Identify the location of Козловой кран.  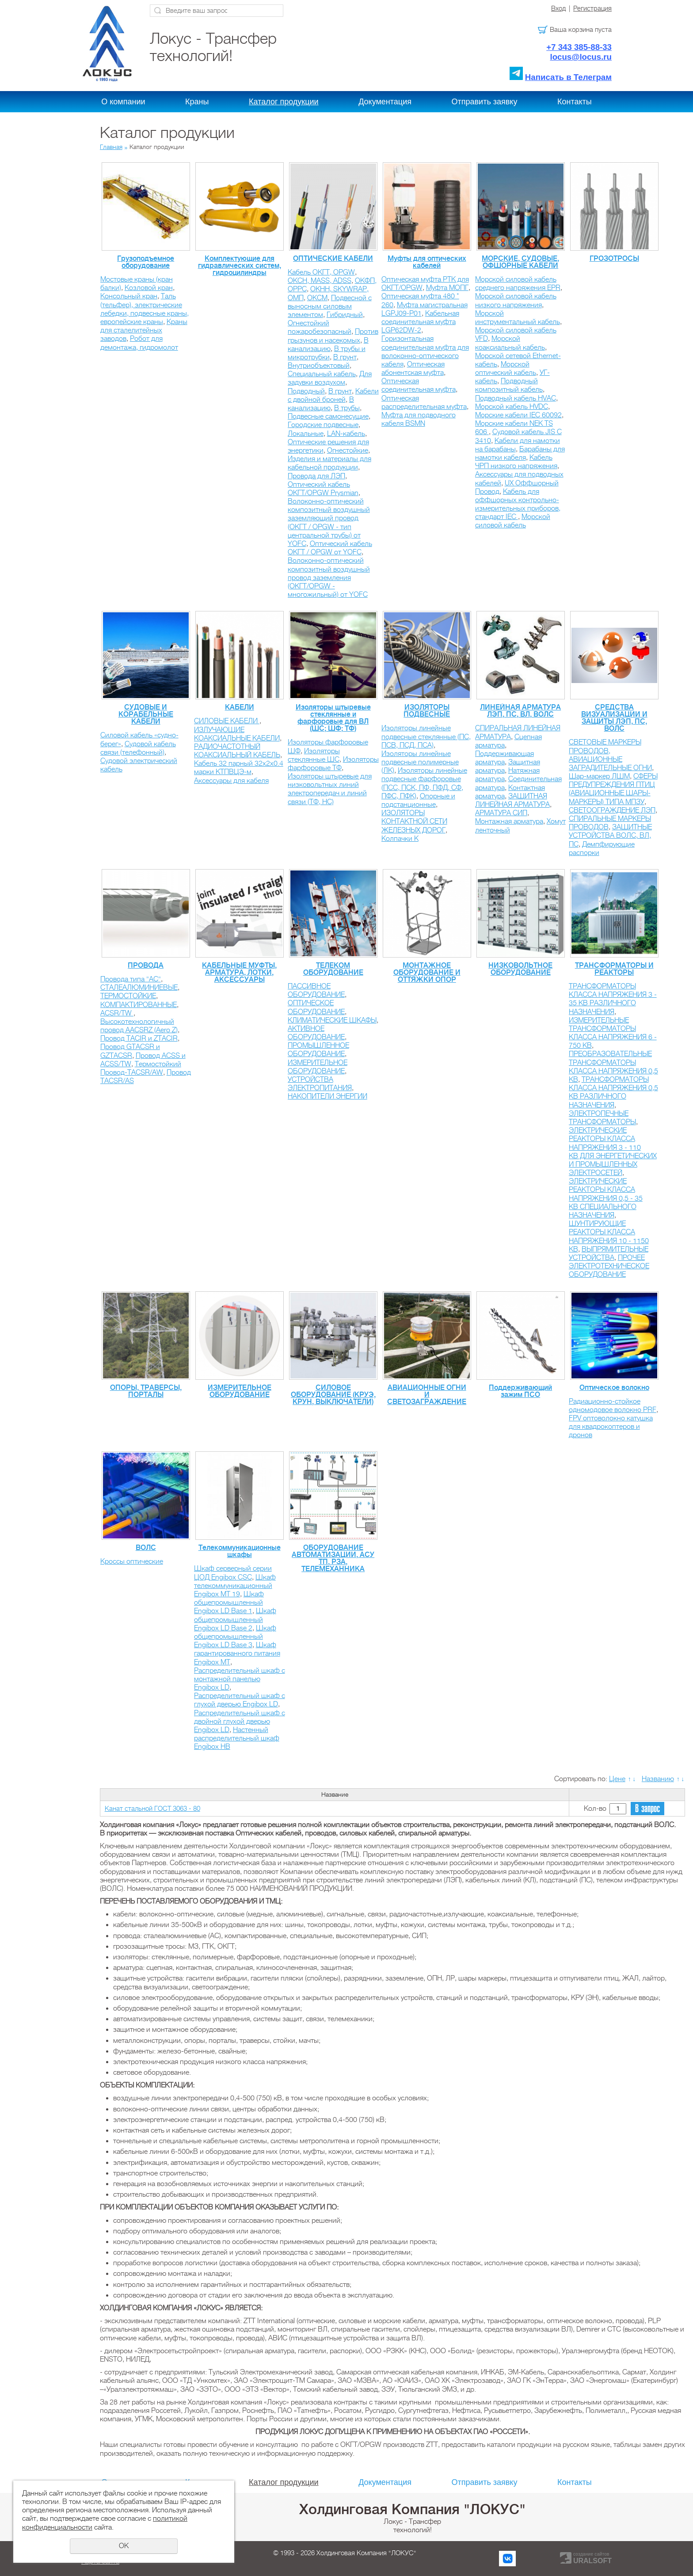
(149, 288).